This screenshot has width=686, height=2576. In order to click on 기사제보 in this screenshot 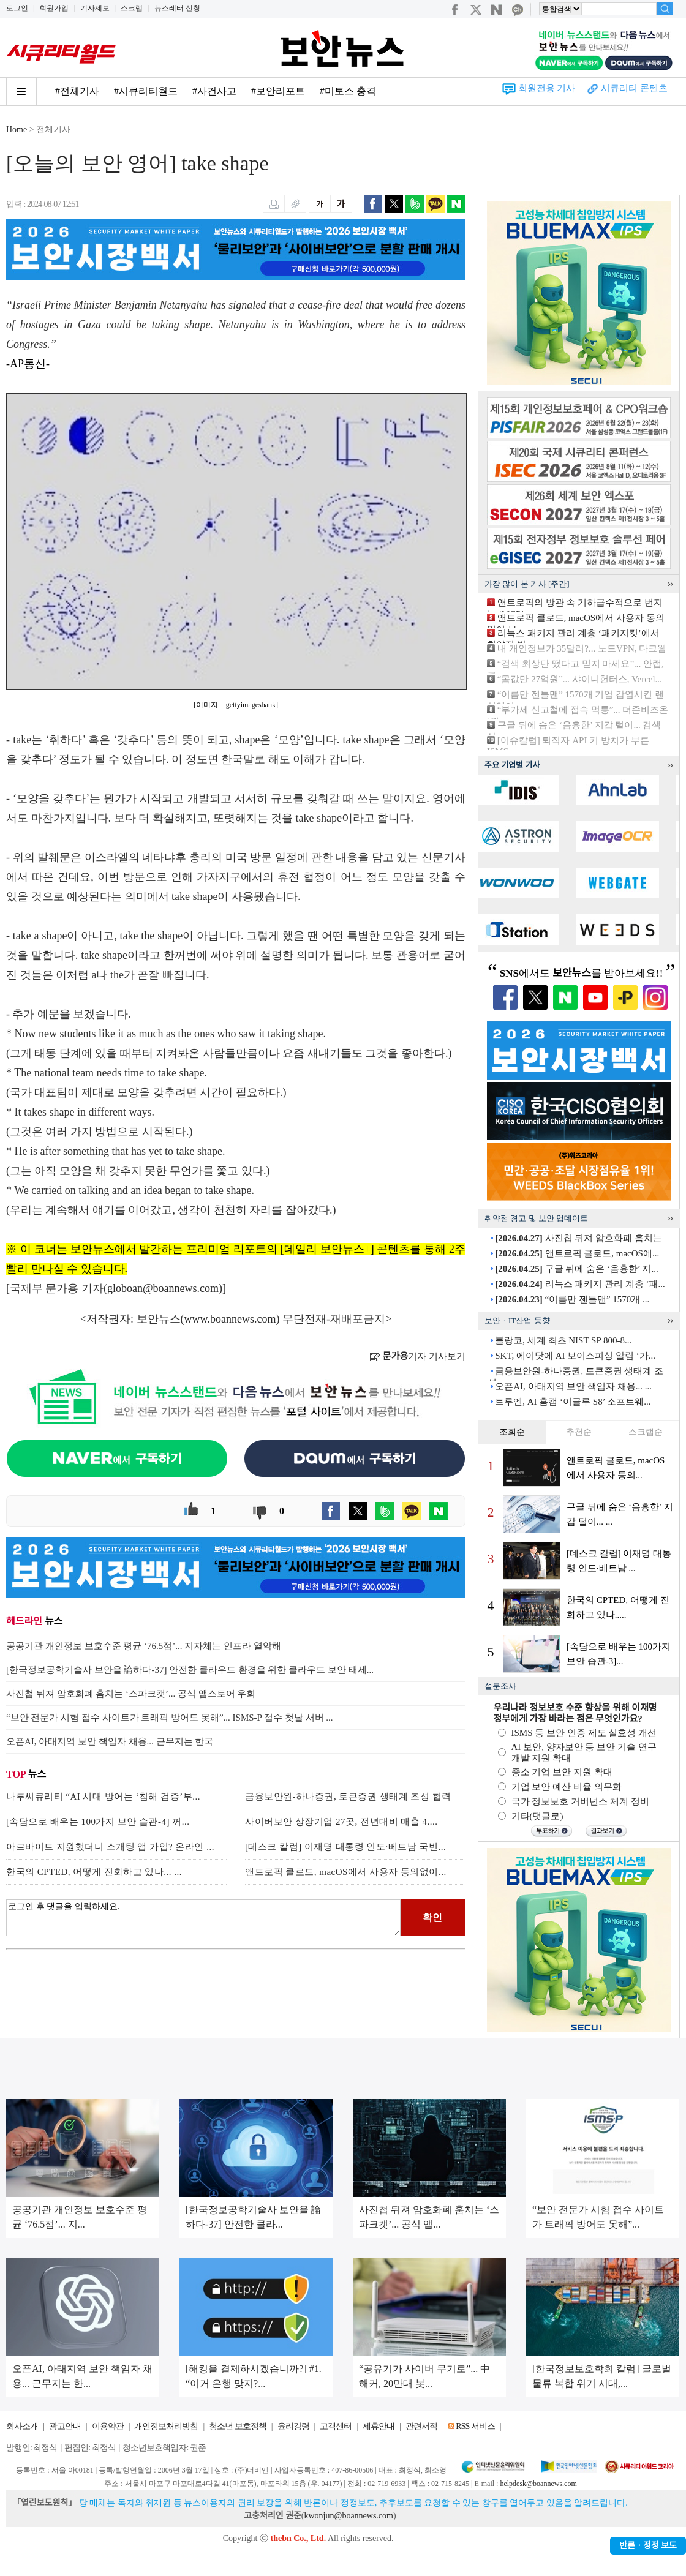, I will do `click(95, 8)`.